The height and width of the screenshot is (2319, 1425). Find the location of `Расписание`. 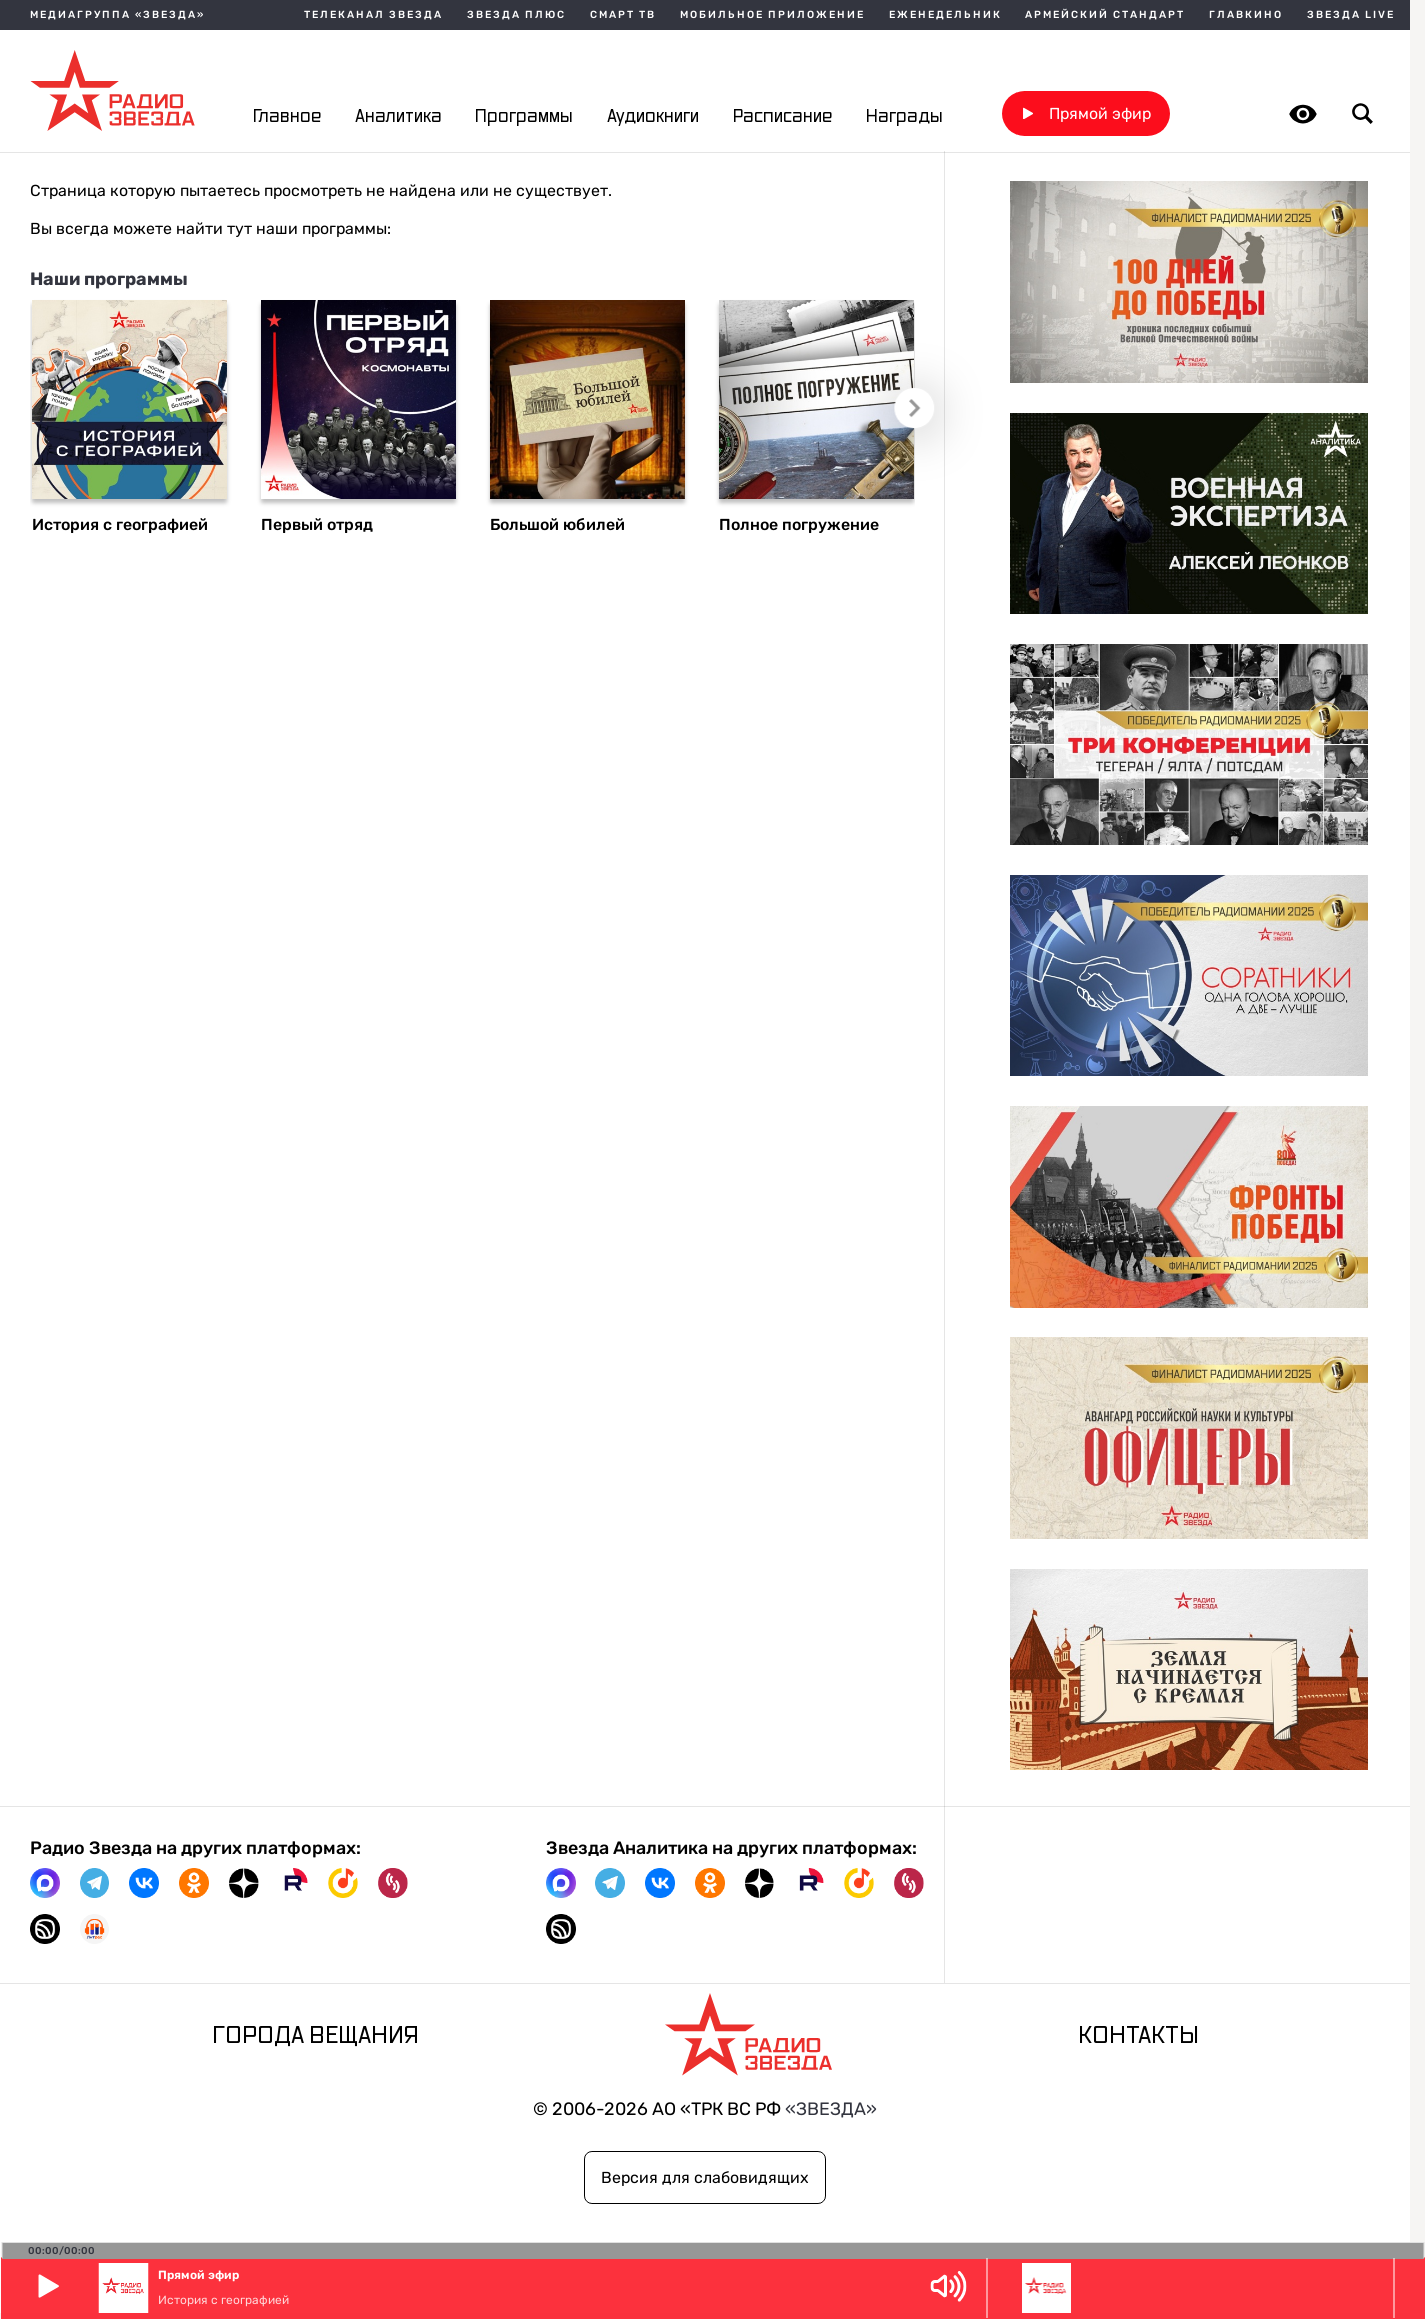

Расписание is located at coordinates (782, 117).